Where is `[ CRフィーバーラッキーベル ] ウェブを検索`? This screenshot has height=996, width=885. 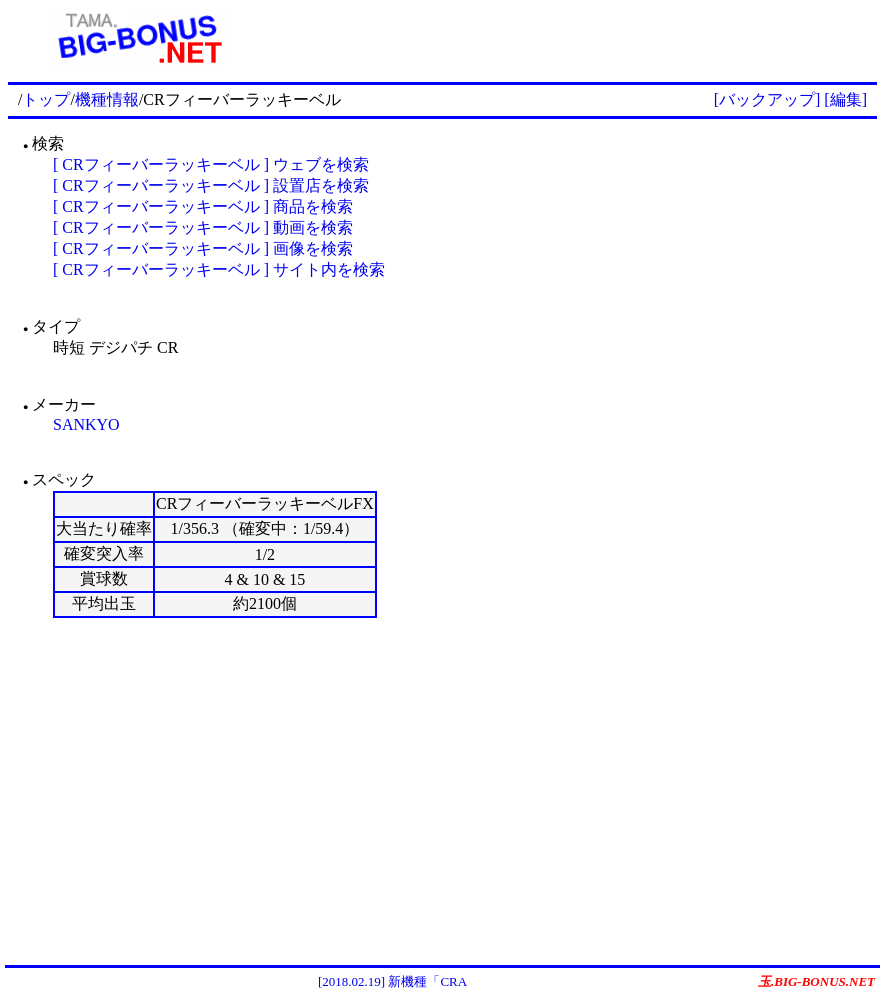 [ CRフィーバーラッキーベル ] ウェブを検索 is located at coordinates (211, 164).